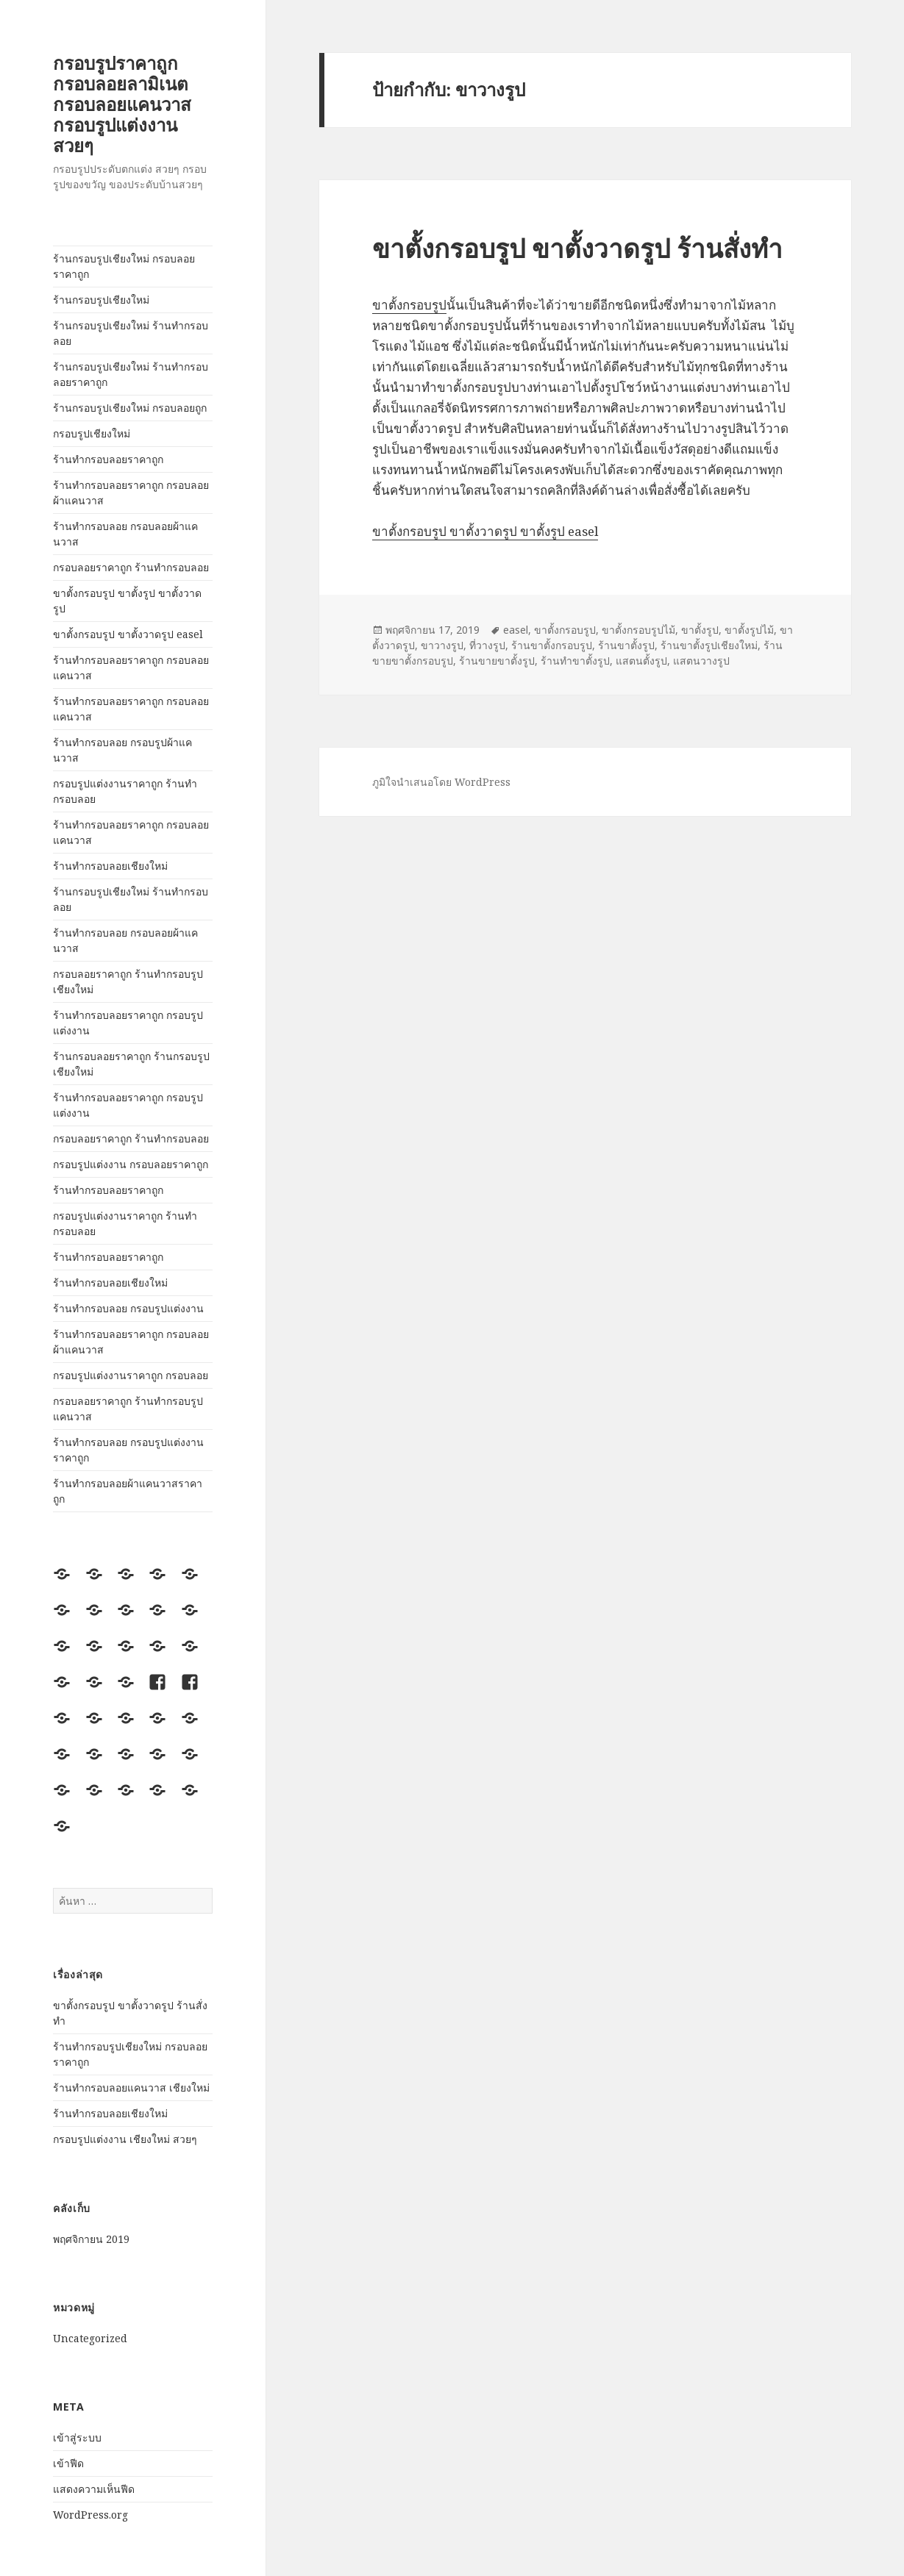 This screenshot has width=904, height=2576. What do you see at coordinates (125, 2139) in the screenshot?
I see `กรอบรูปแต่งงาน เชียงใหม่ สวยๆ` at bounding box center [125, 2139].